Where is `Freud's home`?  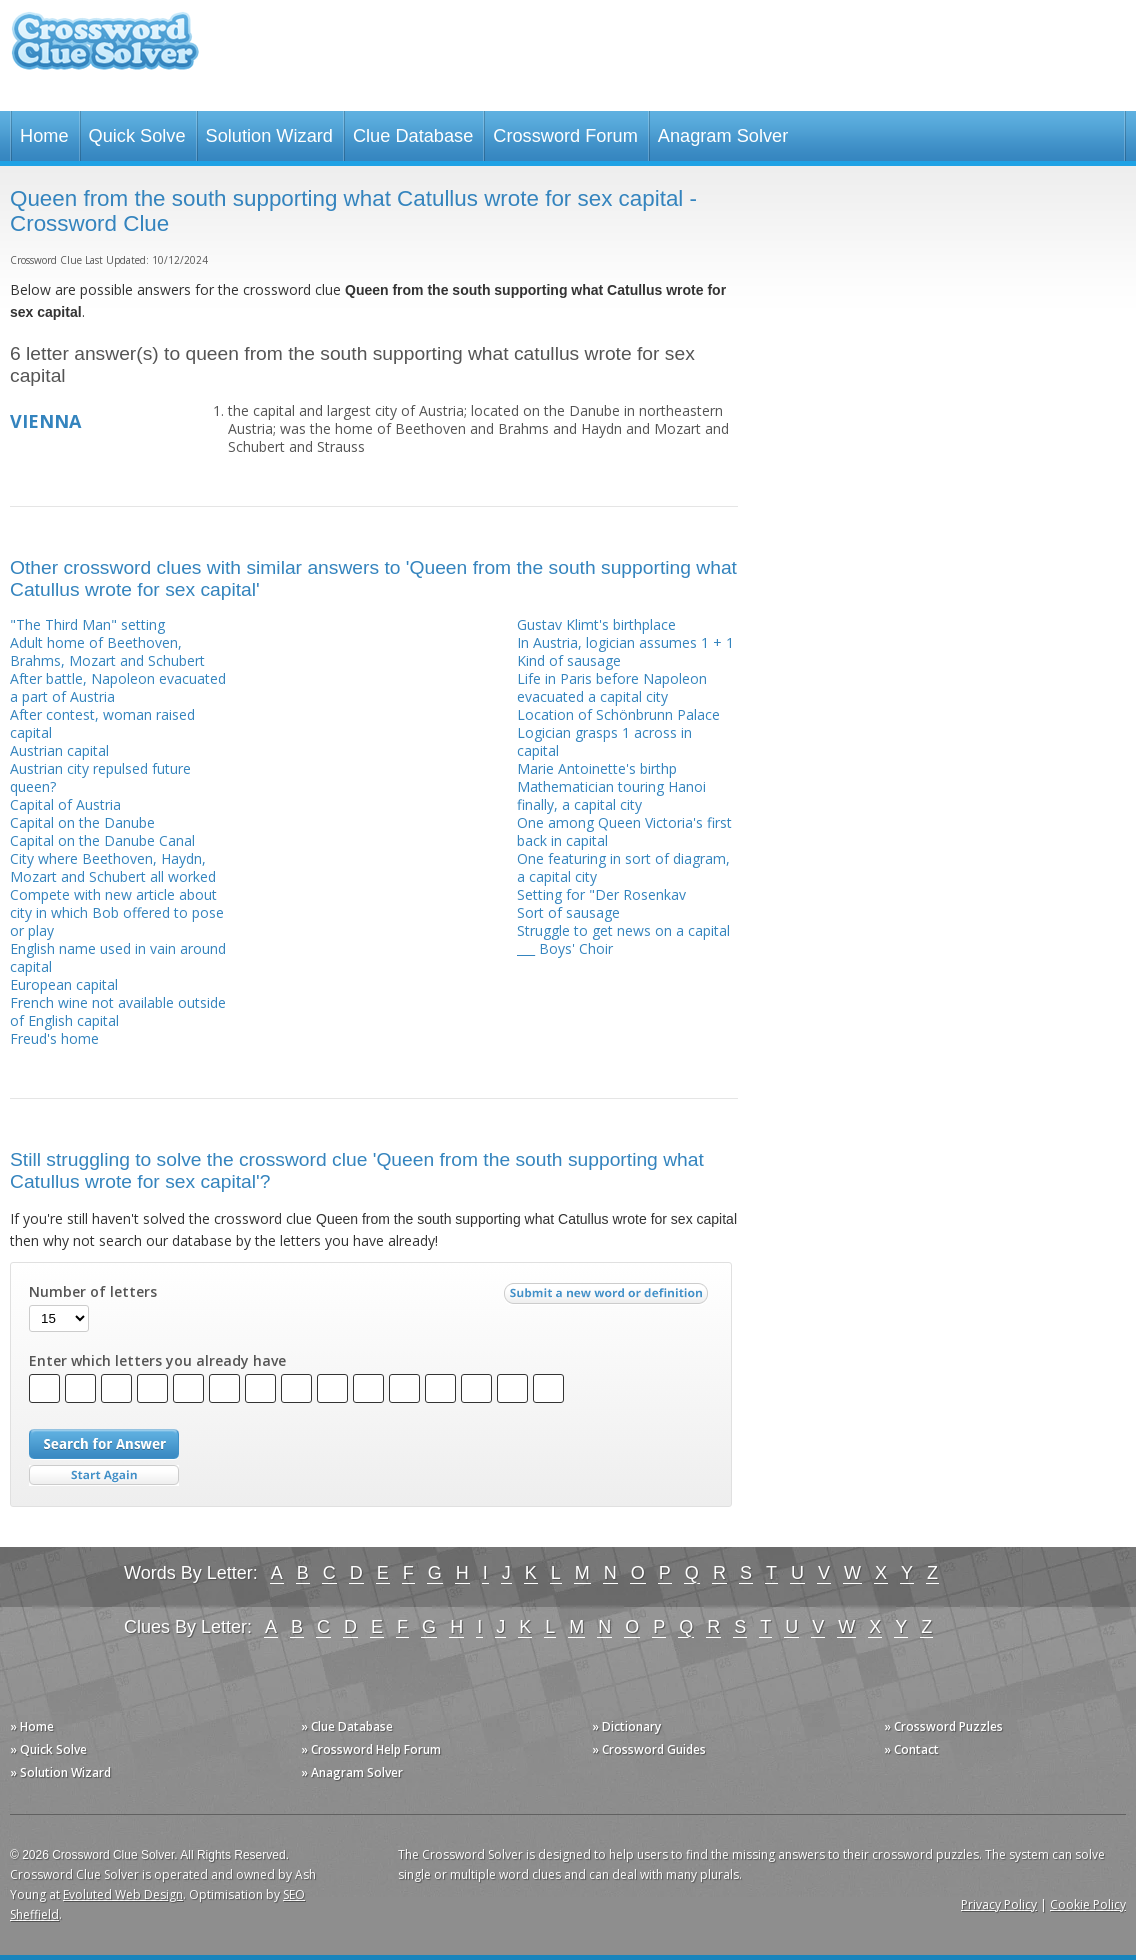 Freud's home is located at coordinates (54, 1038).